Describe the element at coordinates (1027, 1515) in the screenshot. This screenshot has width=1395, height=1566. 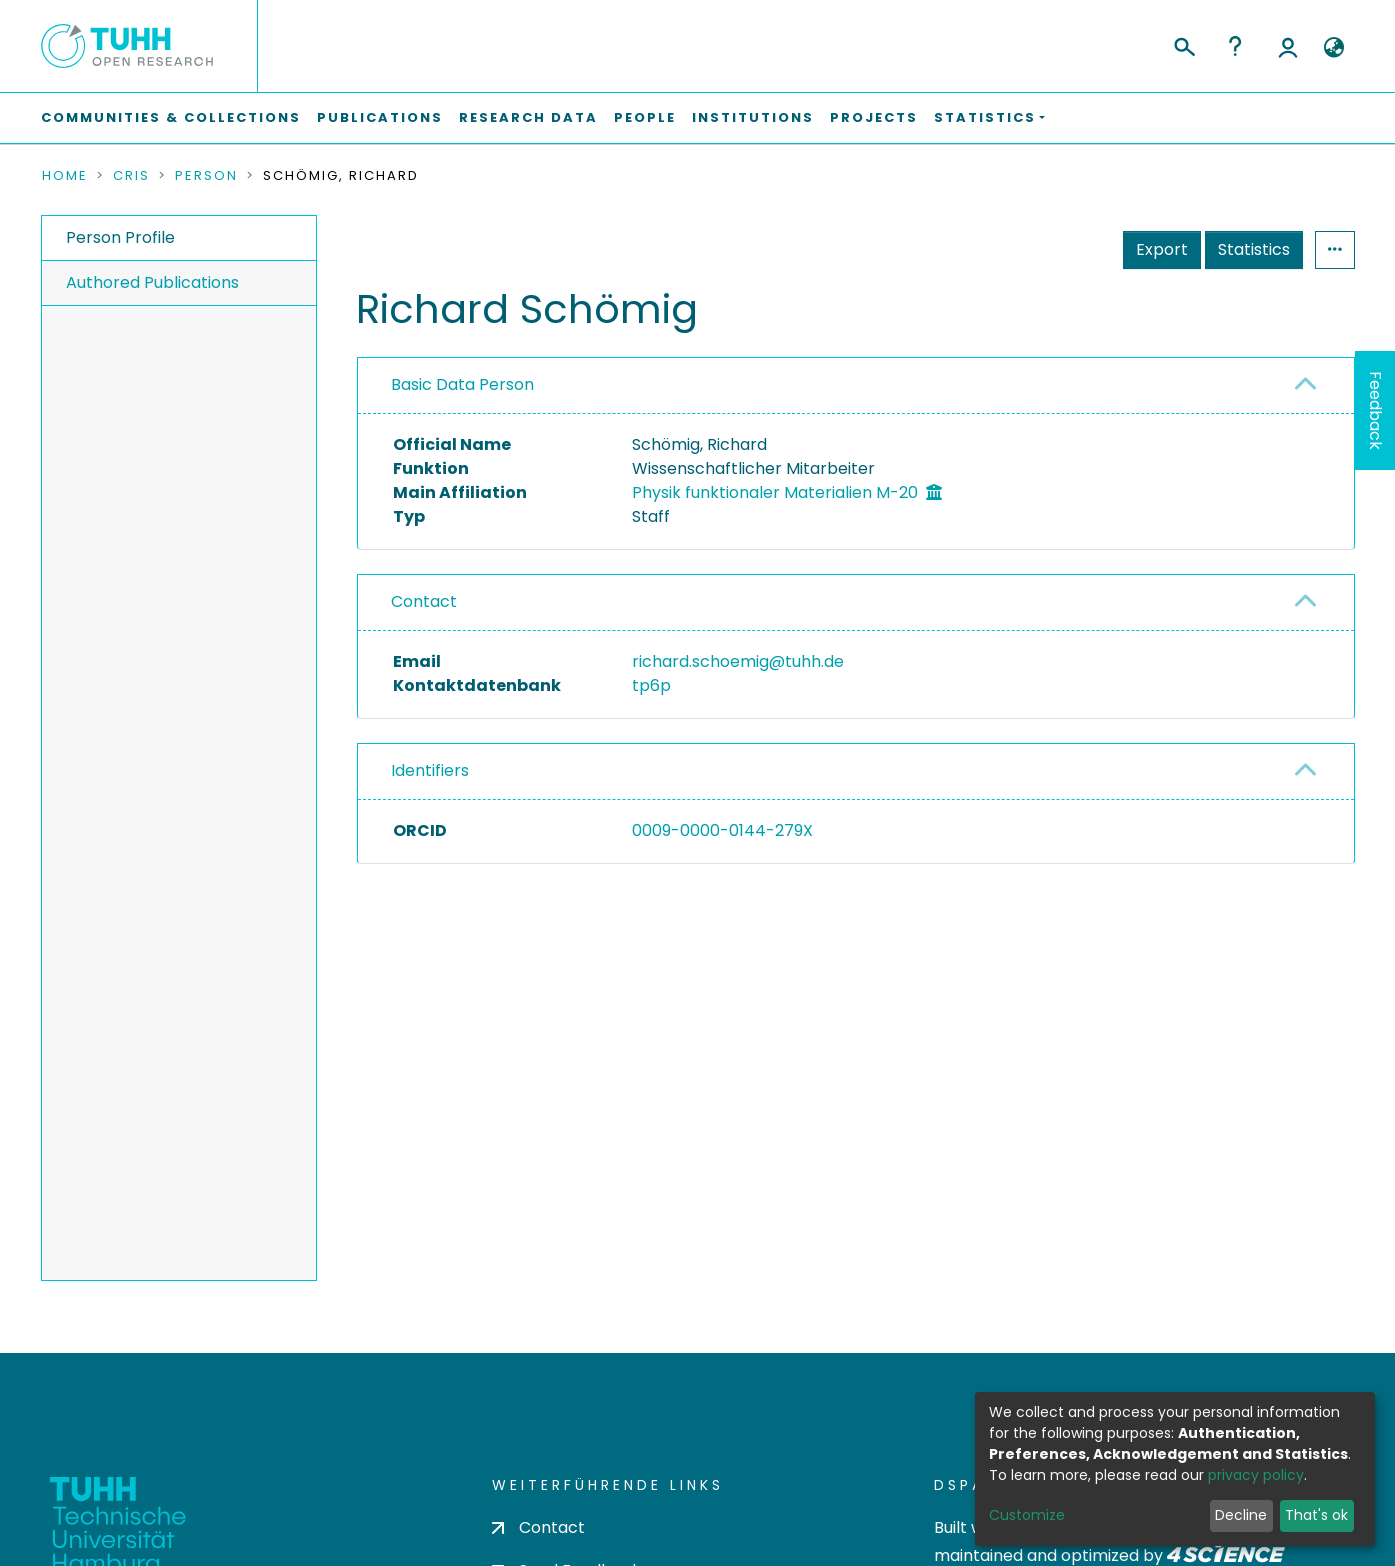
I see `Customize` at that location.